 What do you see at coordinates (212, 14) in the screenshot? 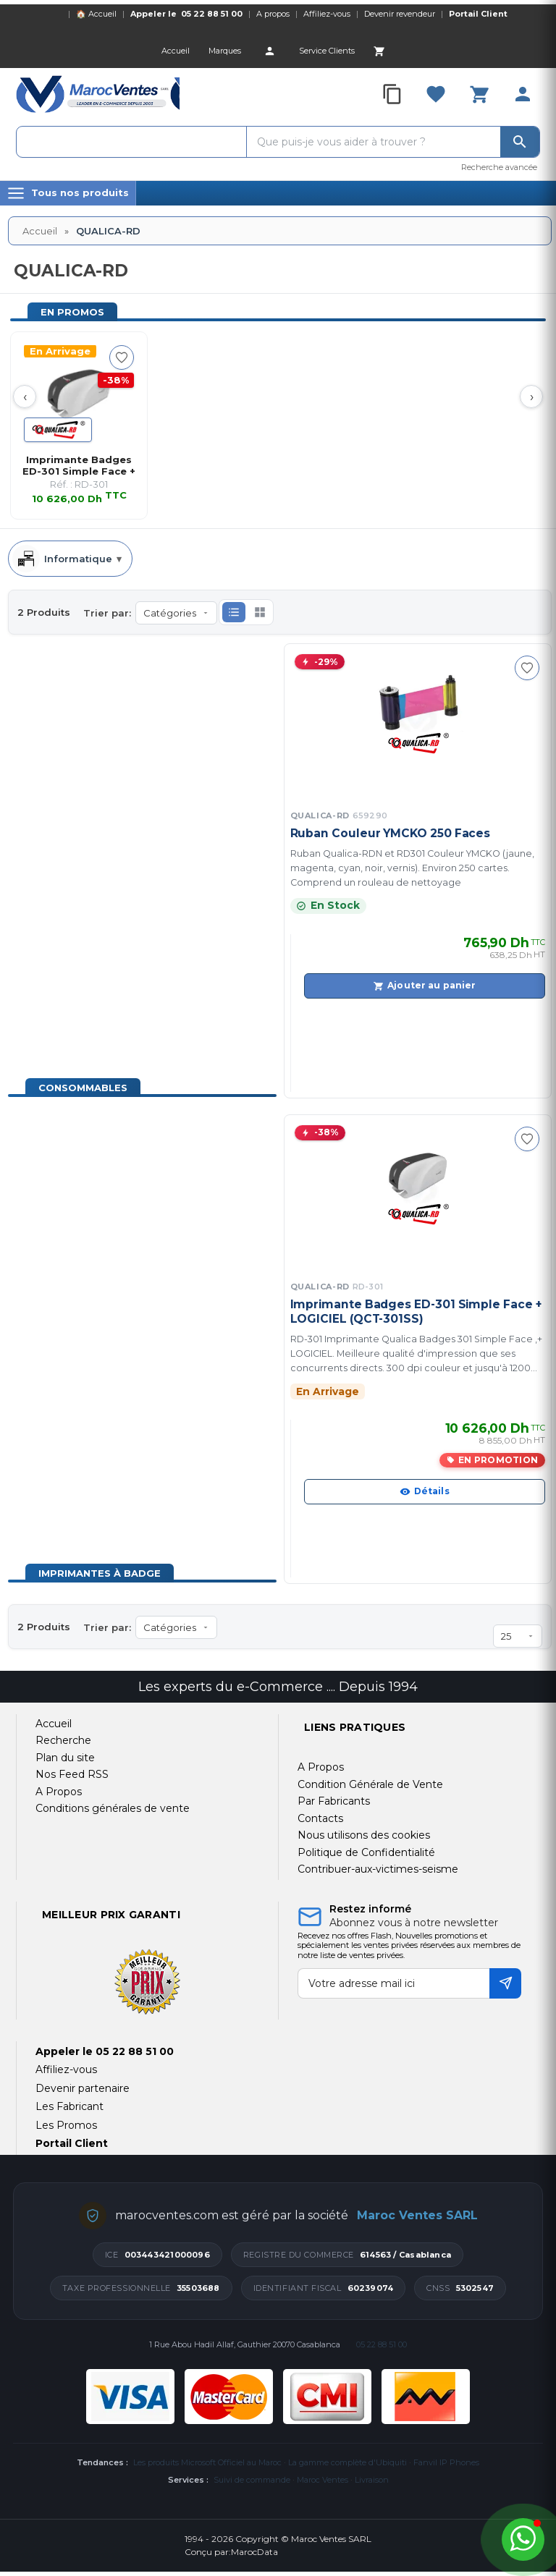
I see `05 22 88 51 00` at bounding box center [212, 14].